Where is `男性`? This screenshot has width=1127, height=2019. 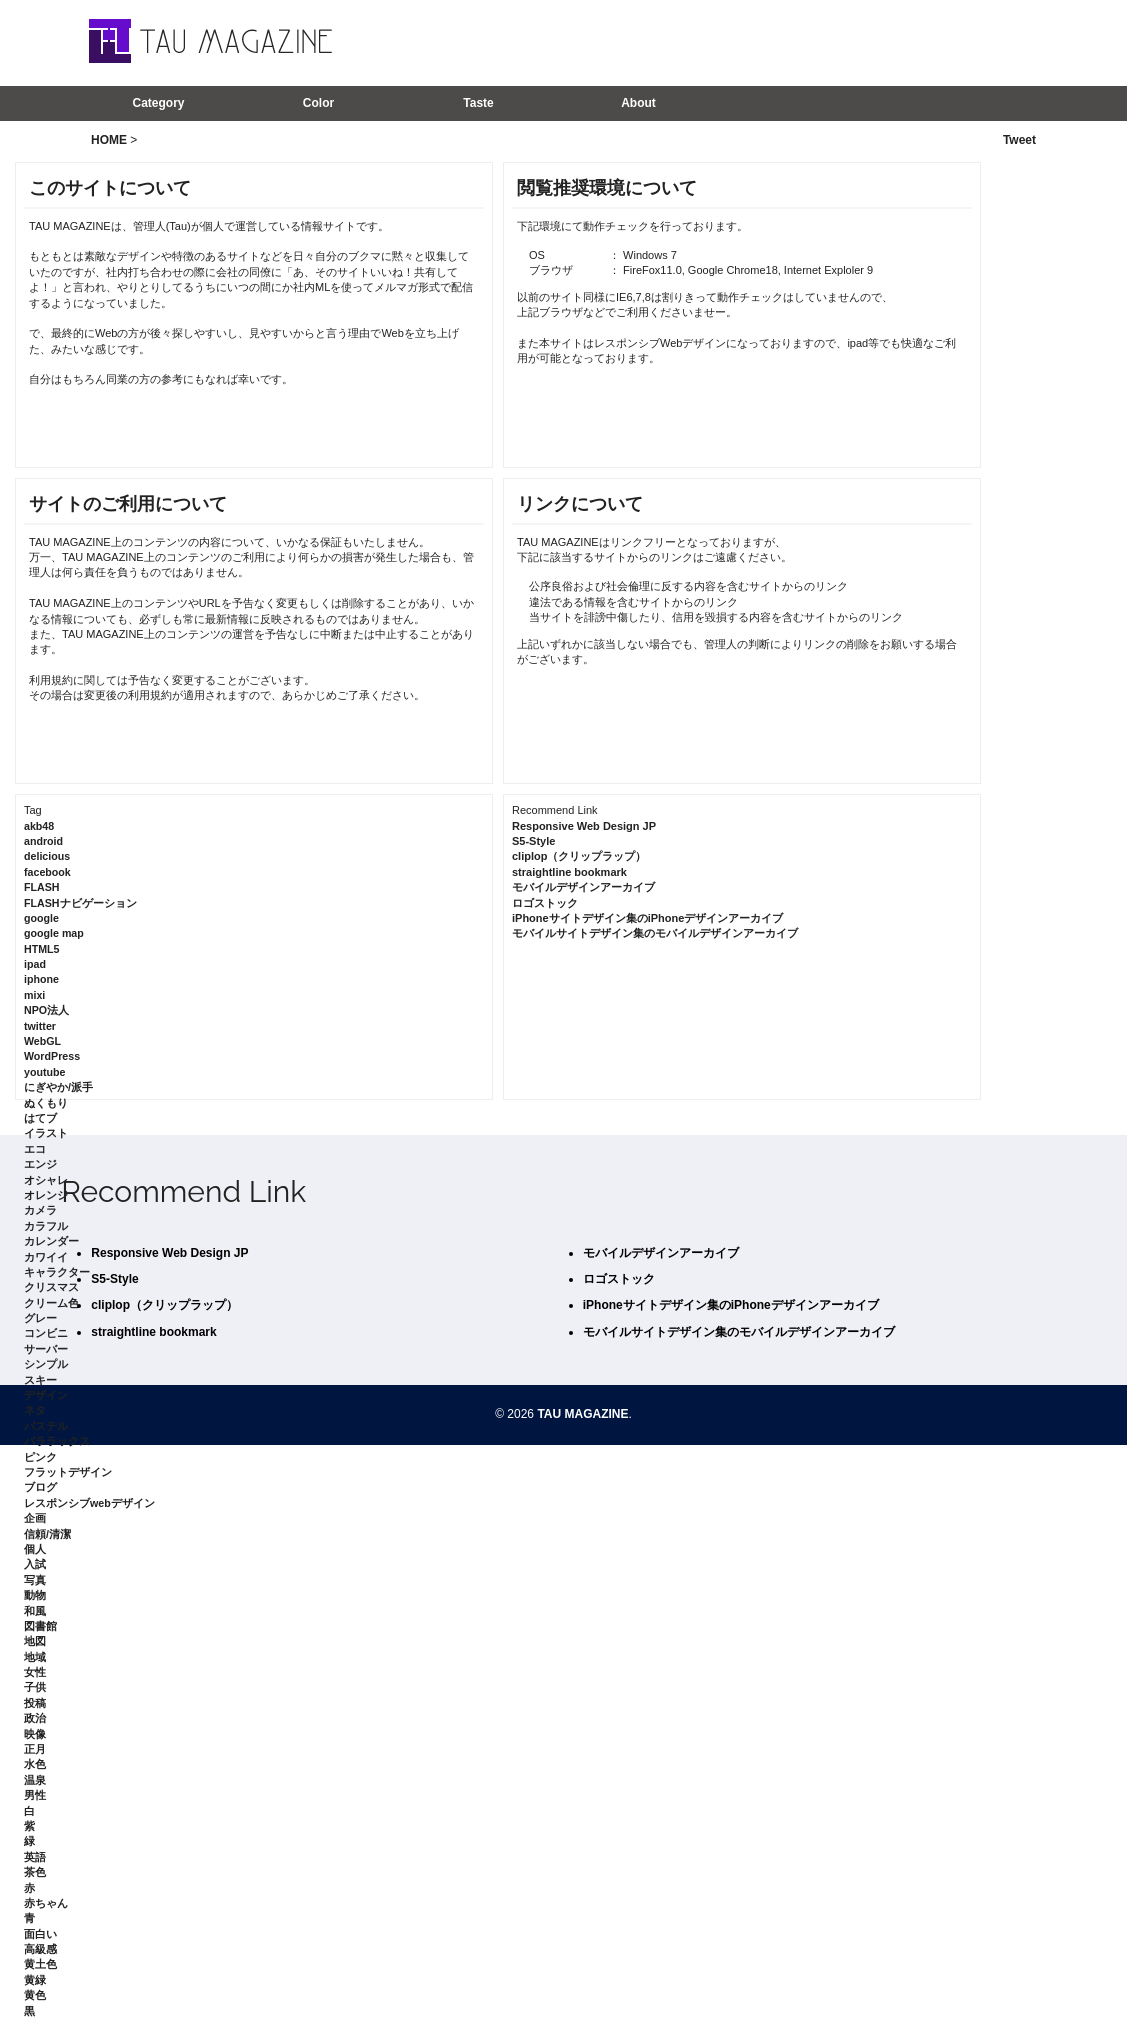 男性 is located at coordinates (35, 1795).